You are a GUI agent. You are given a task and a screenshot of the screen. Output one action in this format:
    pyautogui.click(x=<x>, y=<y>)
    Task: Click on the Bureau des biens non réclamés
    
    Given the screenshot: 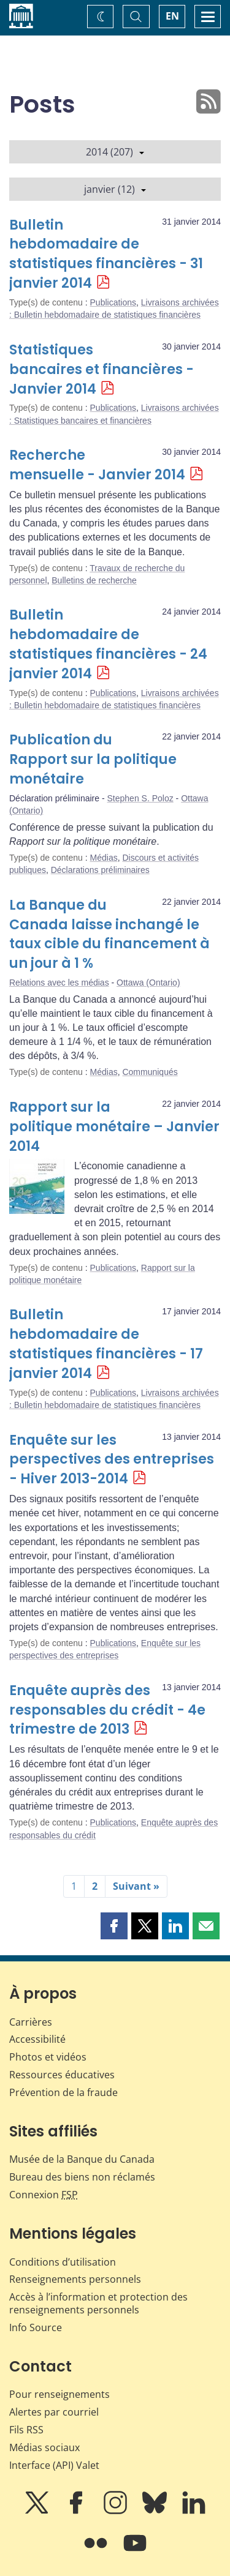 What is the action you would take?
    pyautogui.click(x=82, y=2177)
    